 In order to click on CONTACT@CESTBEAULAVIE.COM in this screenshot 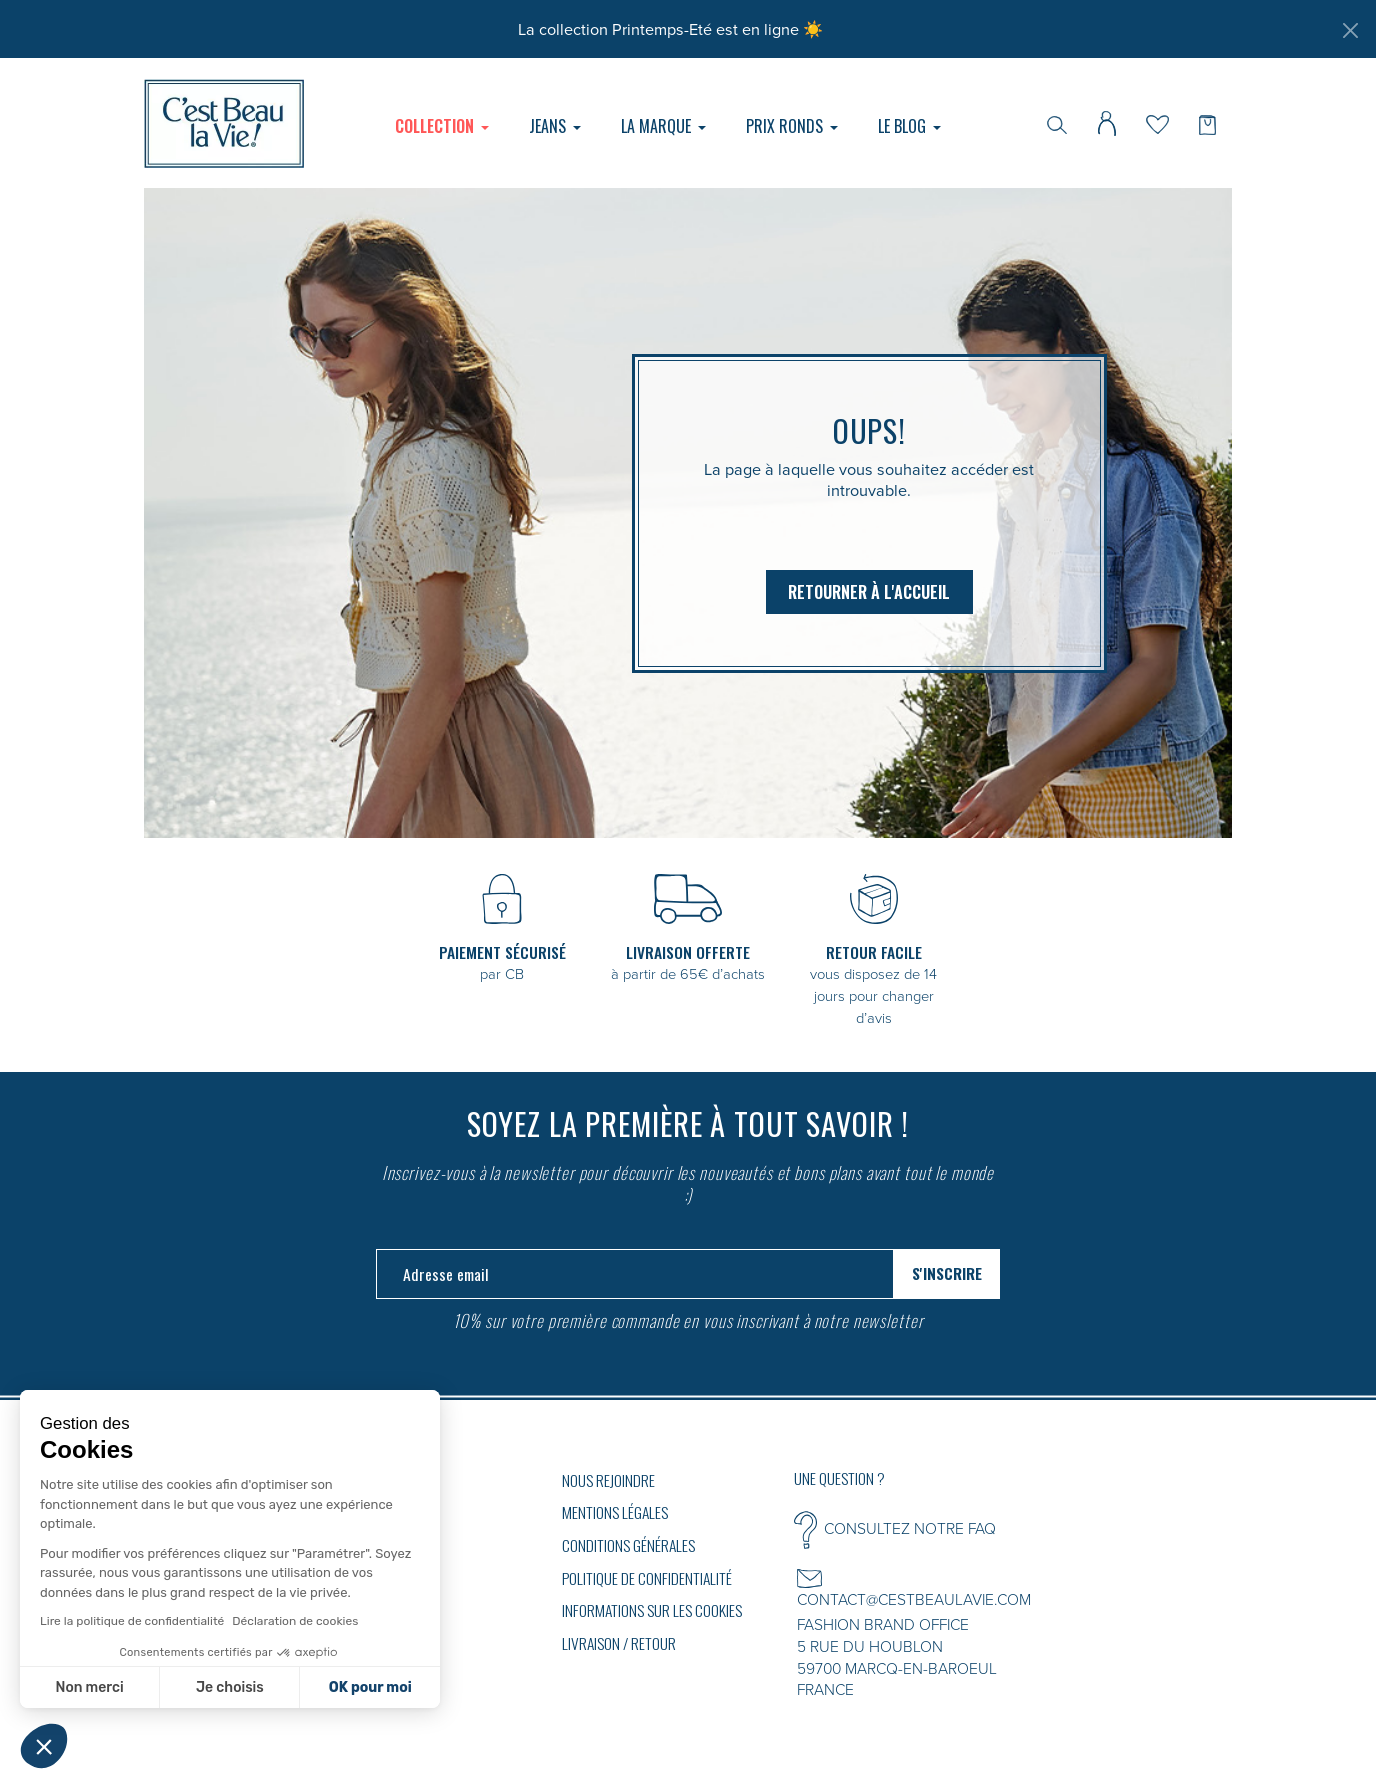, I will do `click(914, 1599)`.